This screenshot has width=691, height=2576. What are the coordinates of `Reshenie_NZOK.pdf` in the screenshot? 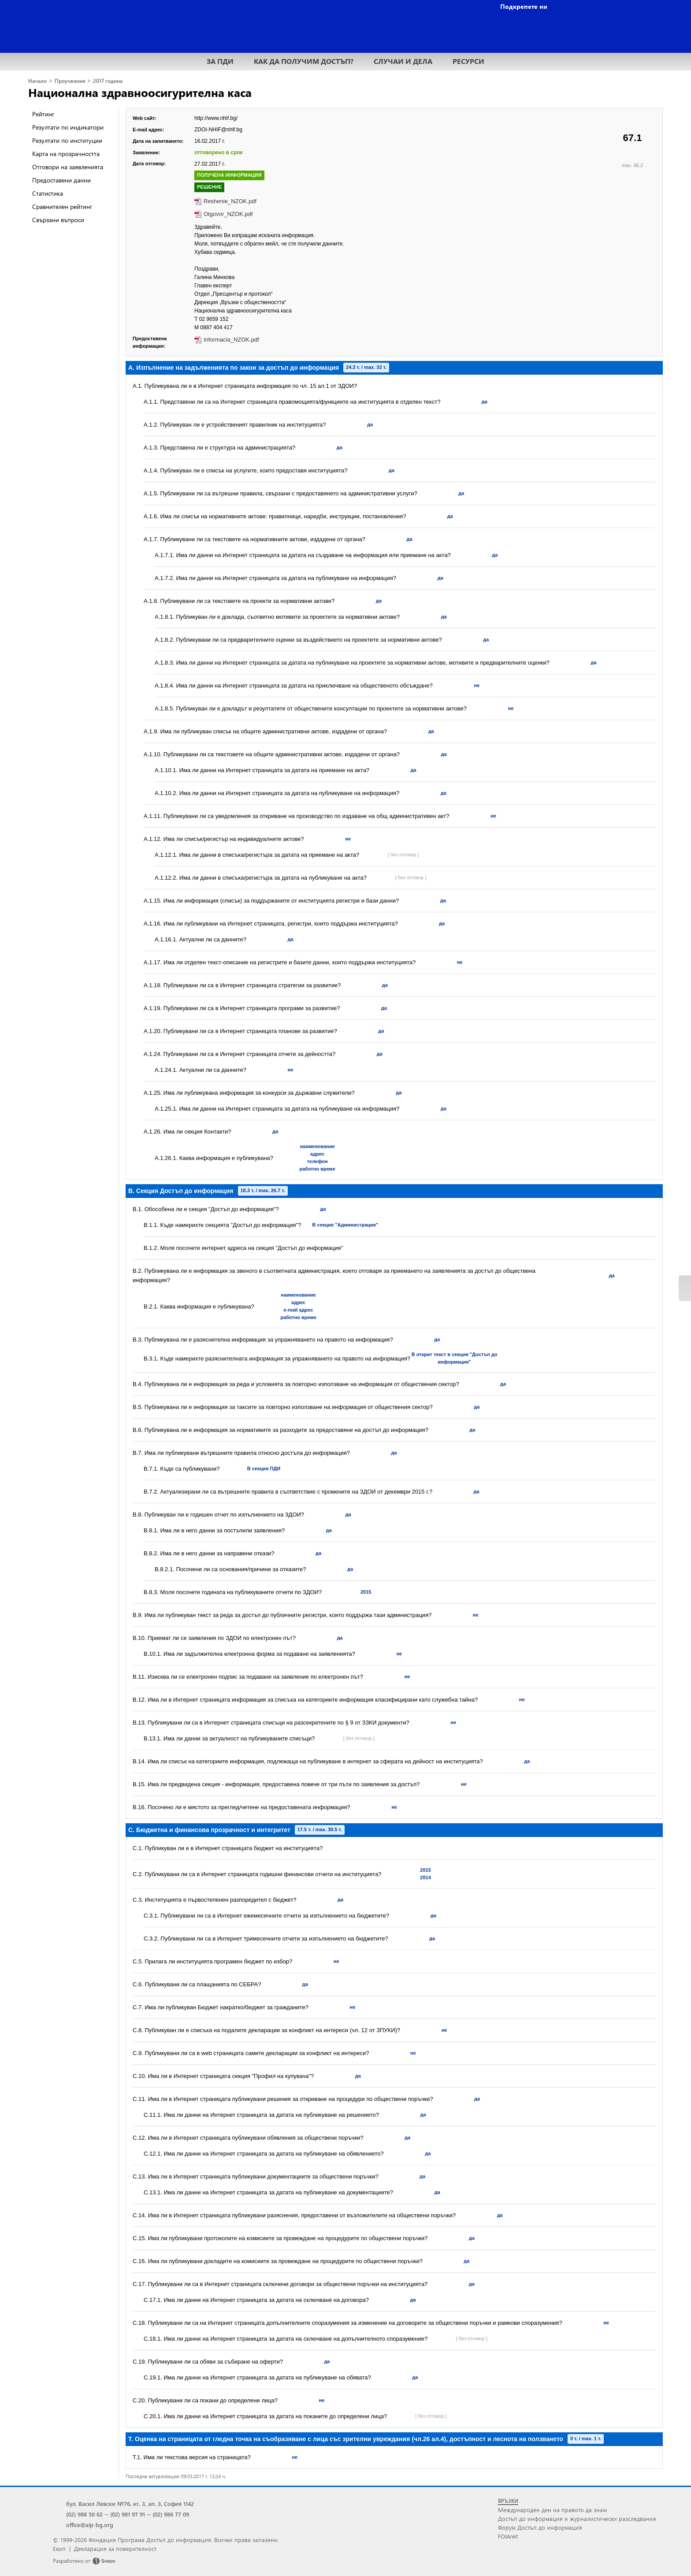 It's located at (230, 201).